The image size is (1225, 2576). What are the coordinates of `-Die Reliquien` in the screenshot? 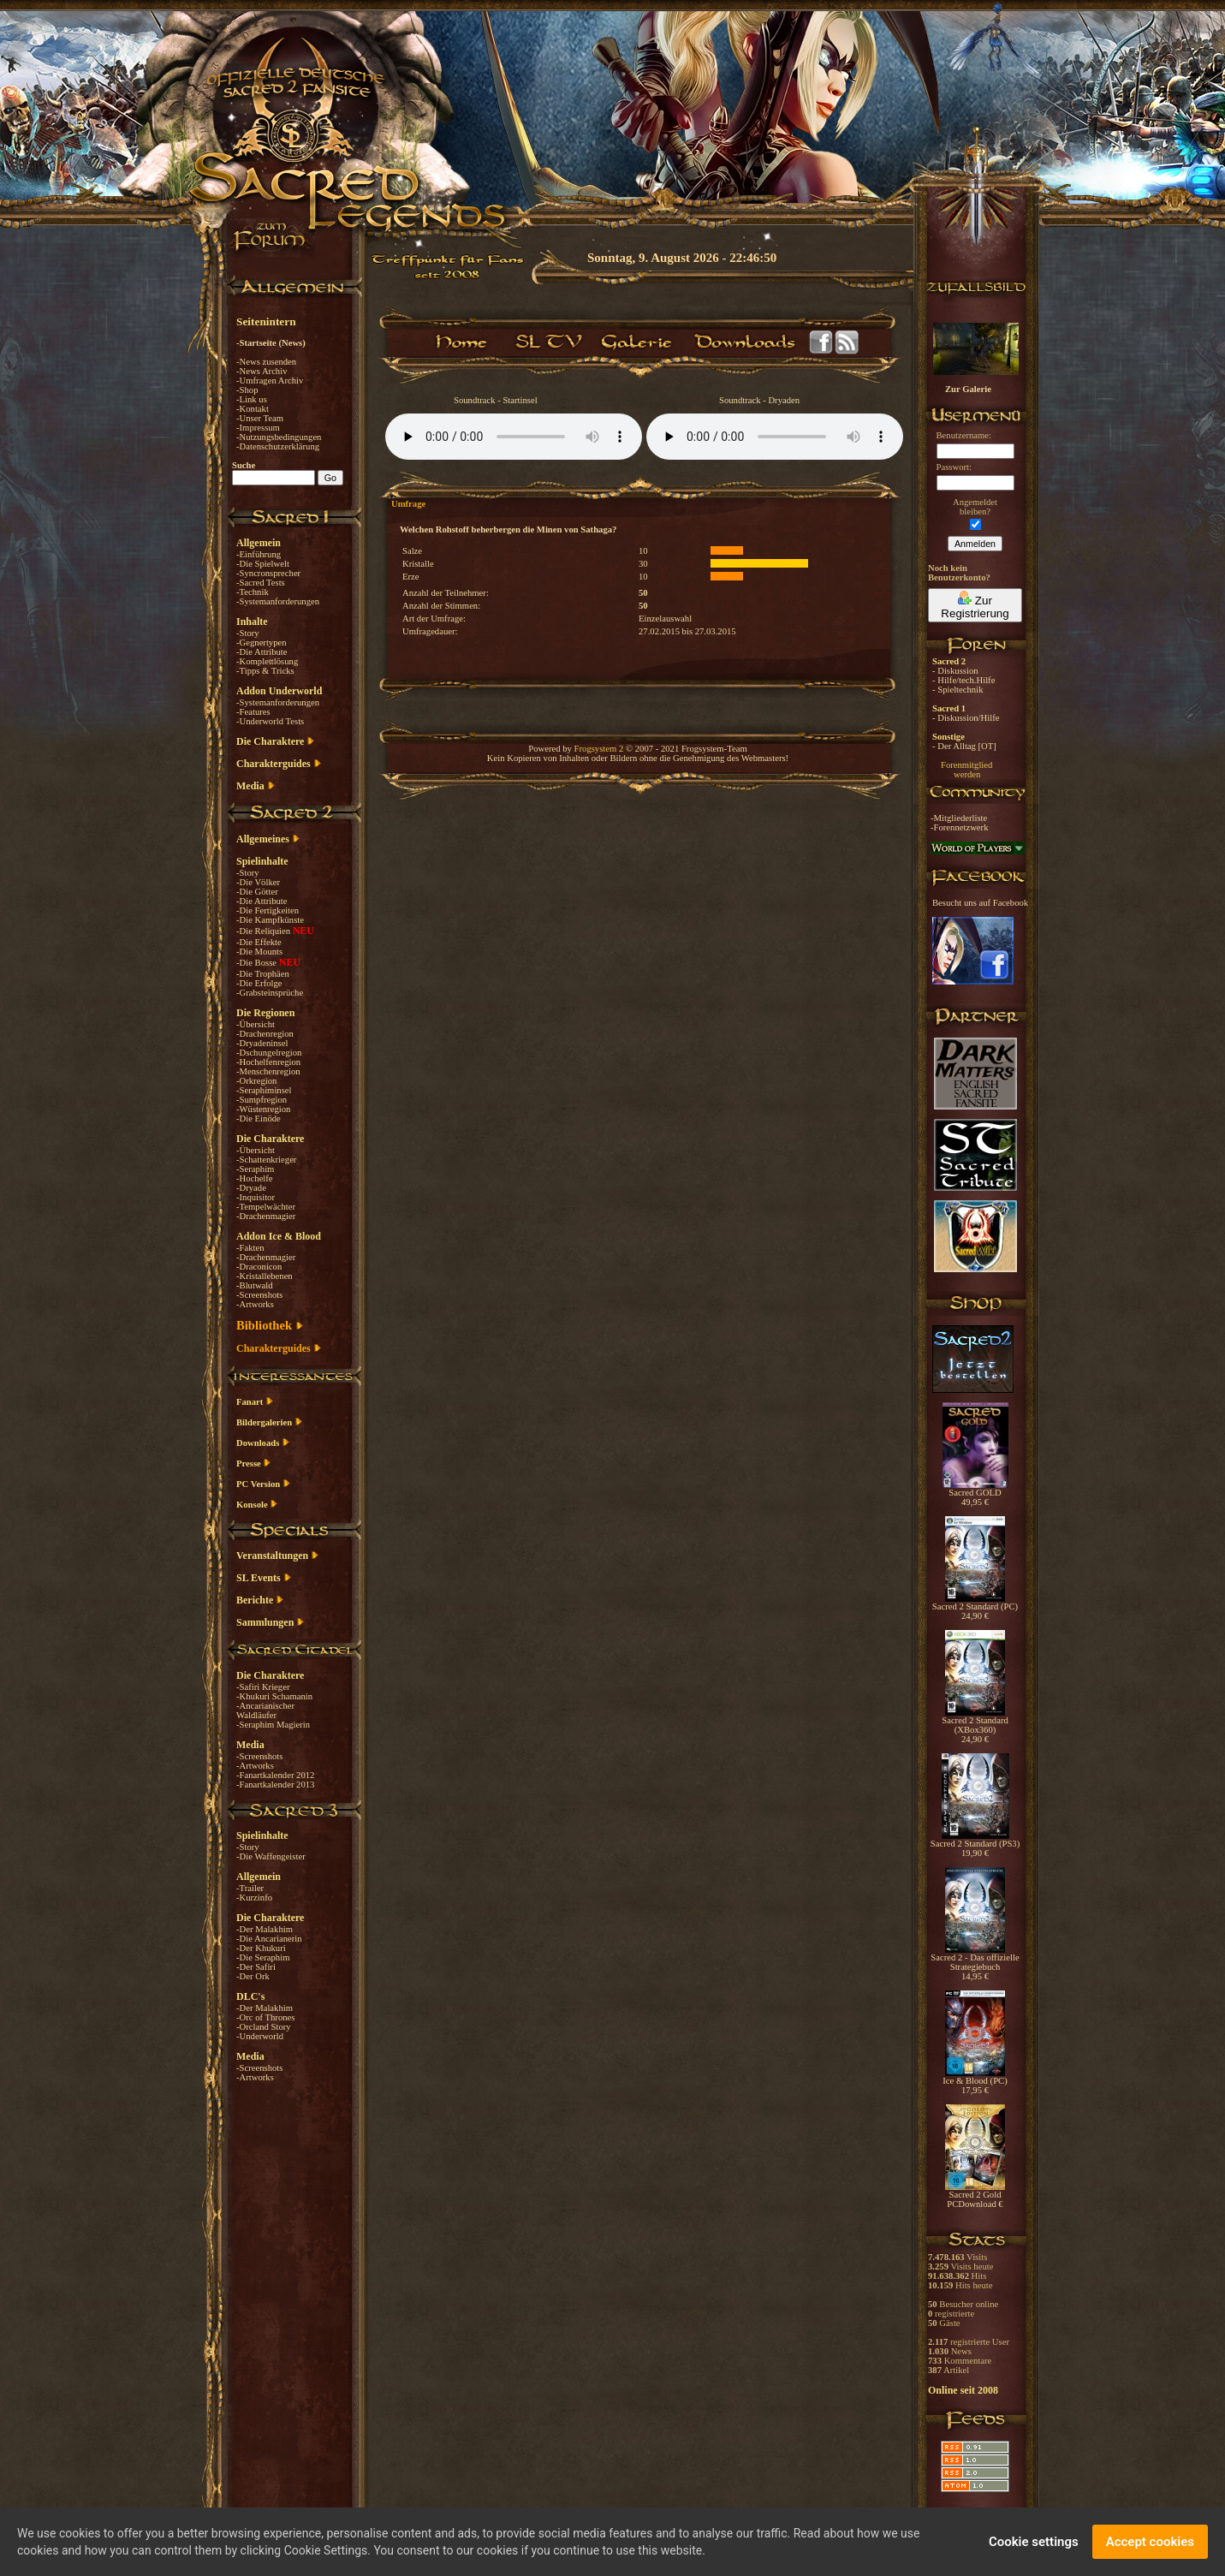 It's located at (264, 931).